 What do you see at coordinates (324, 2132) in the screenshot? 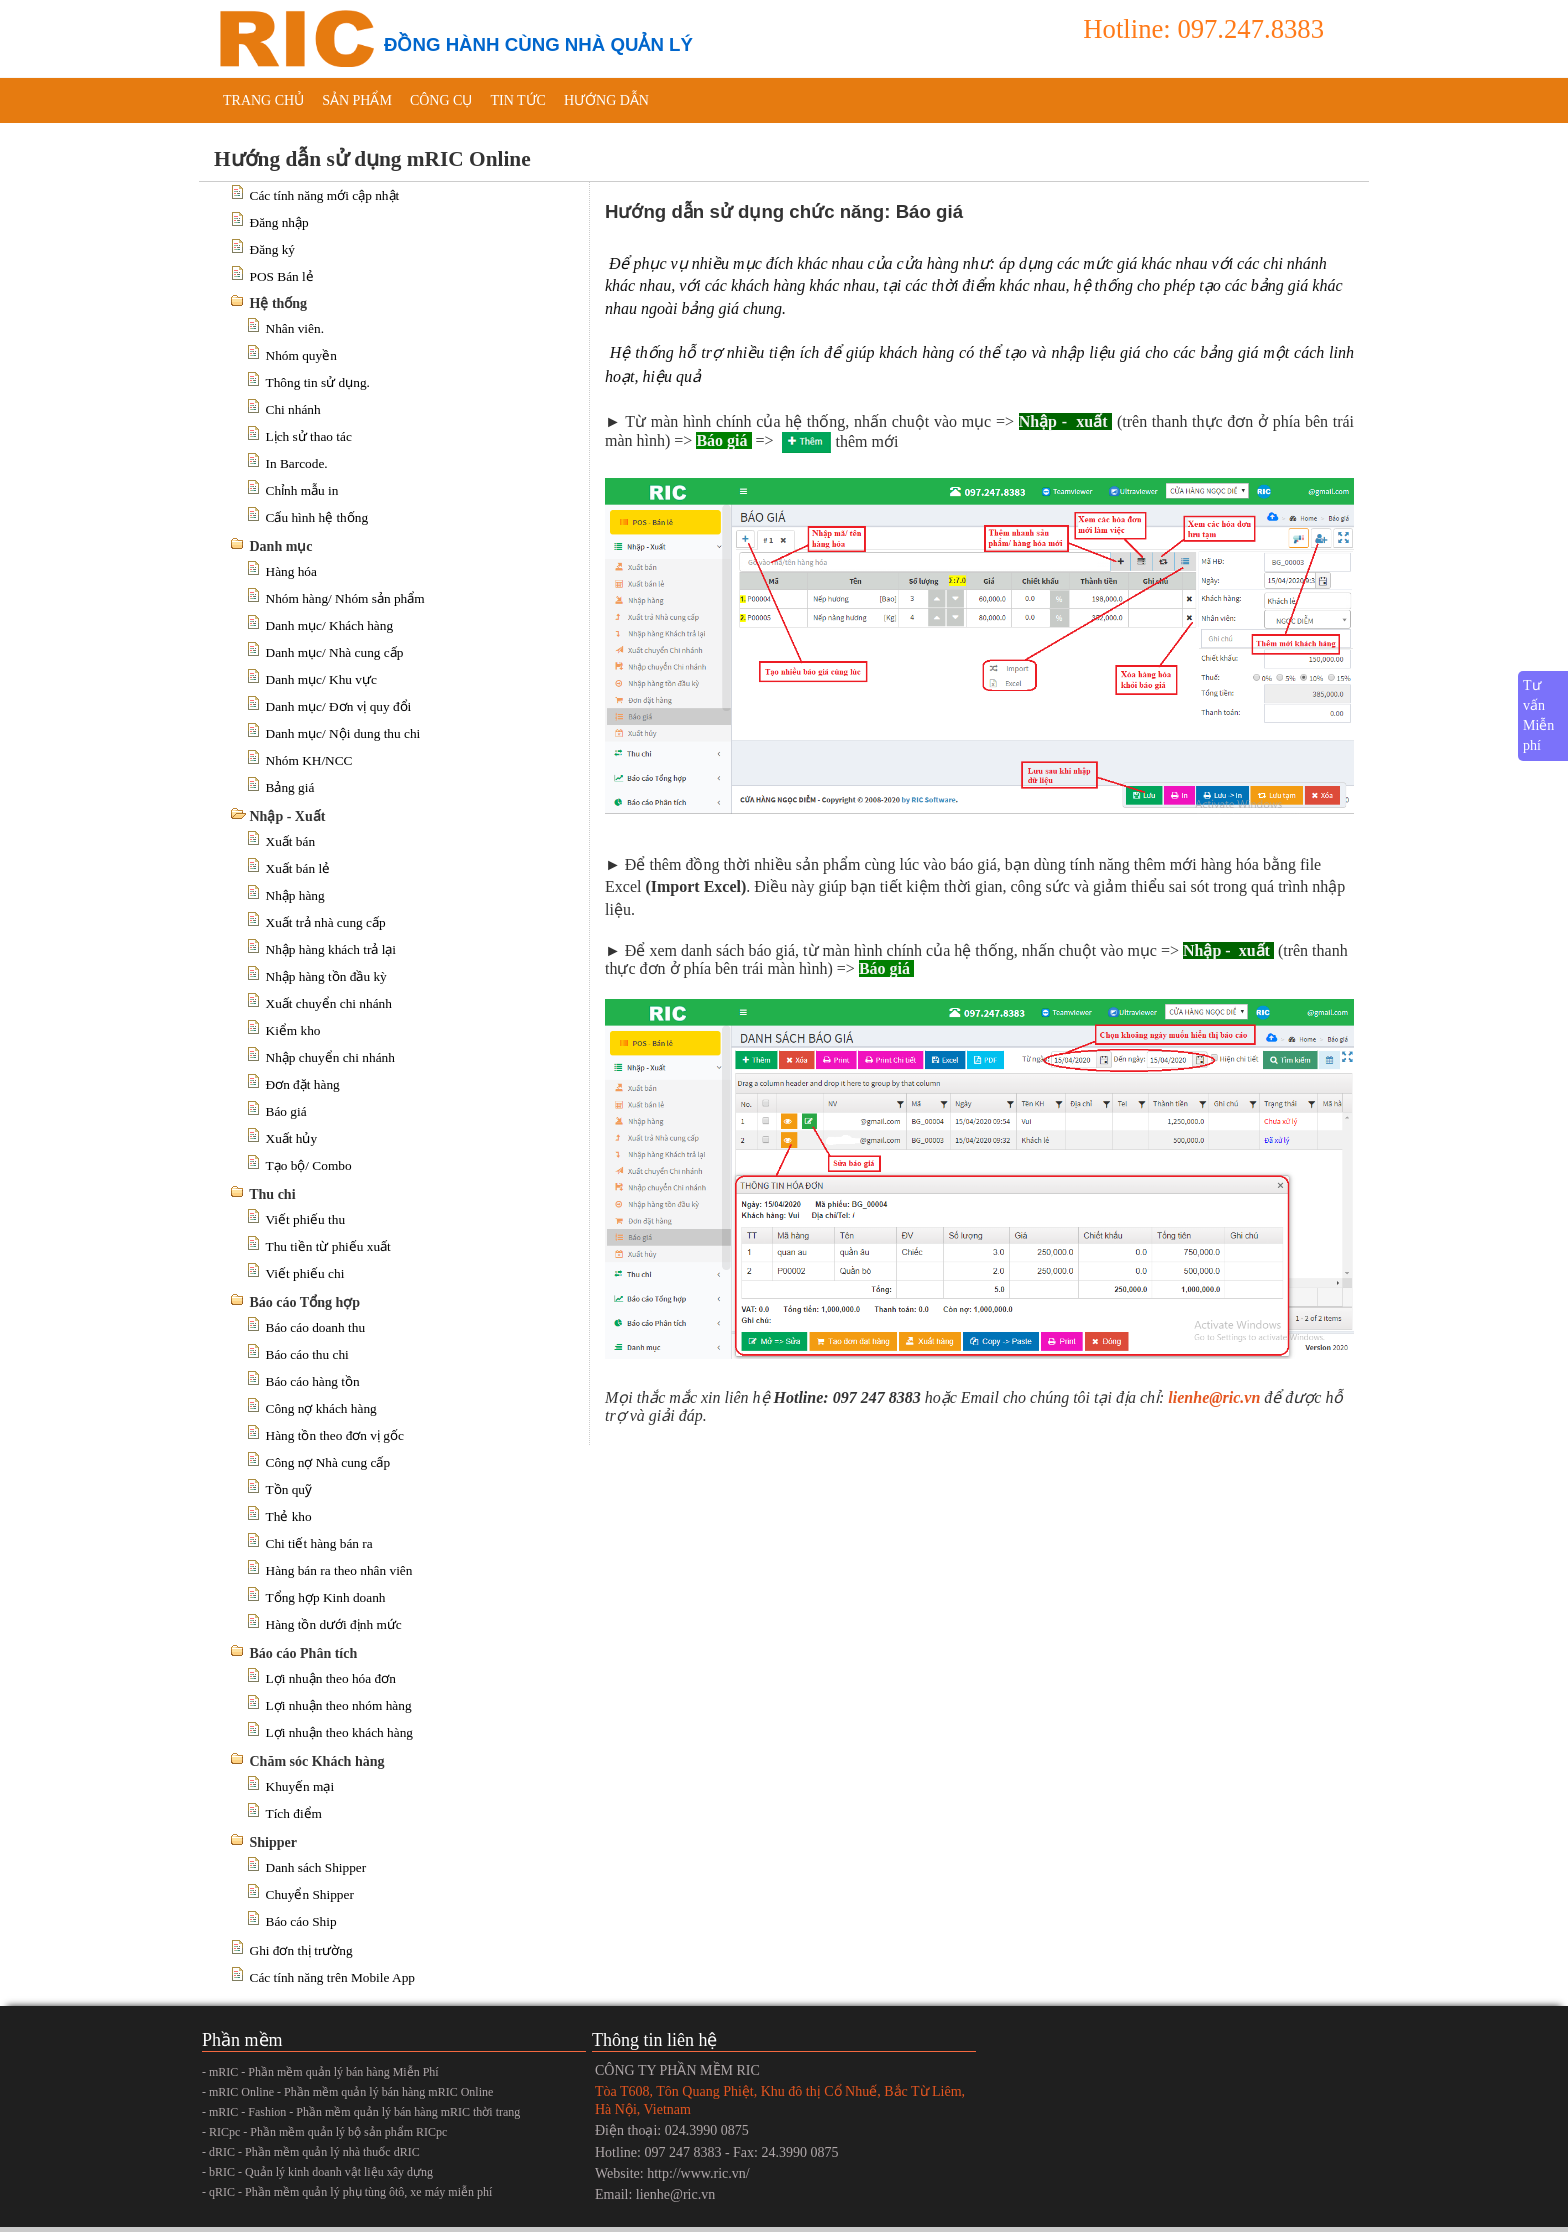
I see `- RICpc - Phần mềm quản lý bộ sản phẩm RICpc` at bounding box center [324, 2132].